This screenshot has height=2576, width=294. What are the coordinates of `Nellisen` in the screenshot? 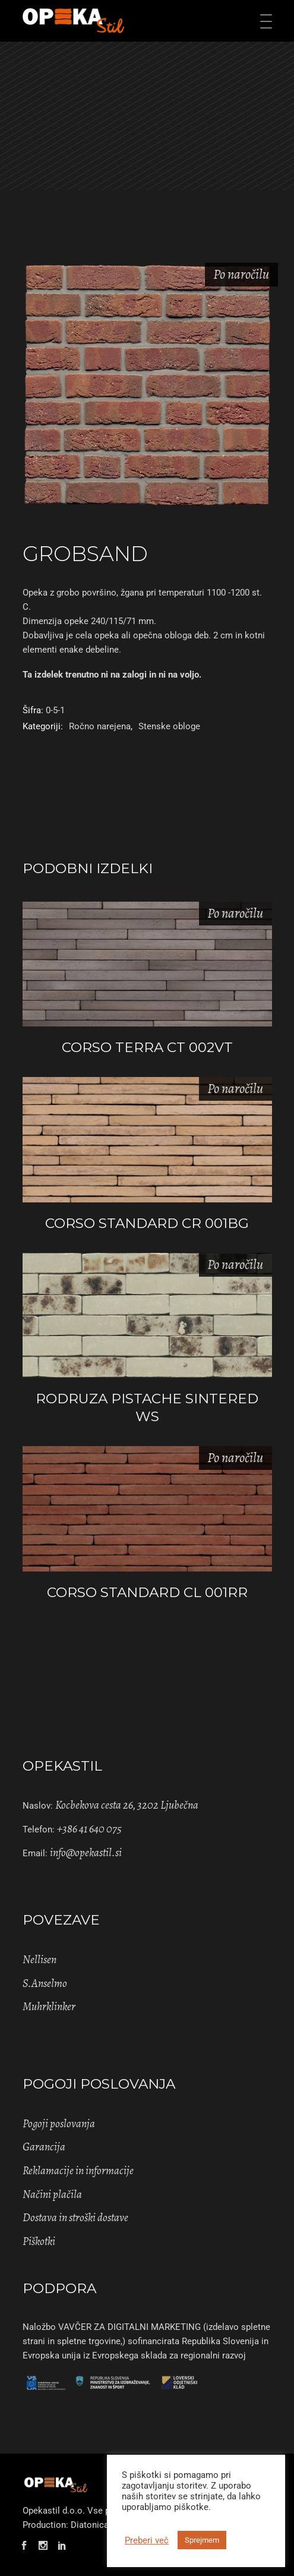 It's located at (39, 1959).